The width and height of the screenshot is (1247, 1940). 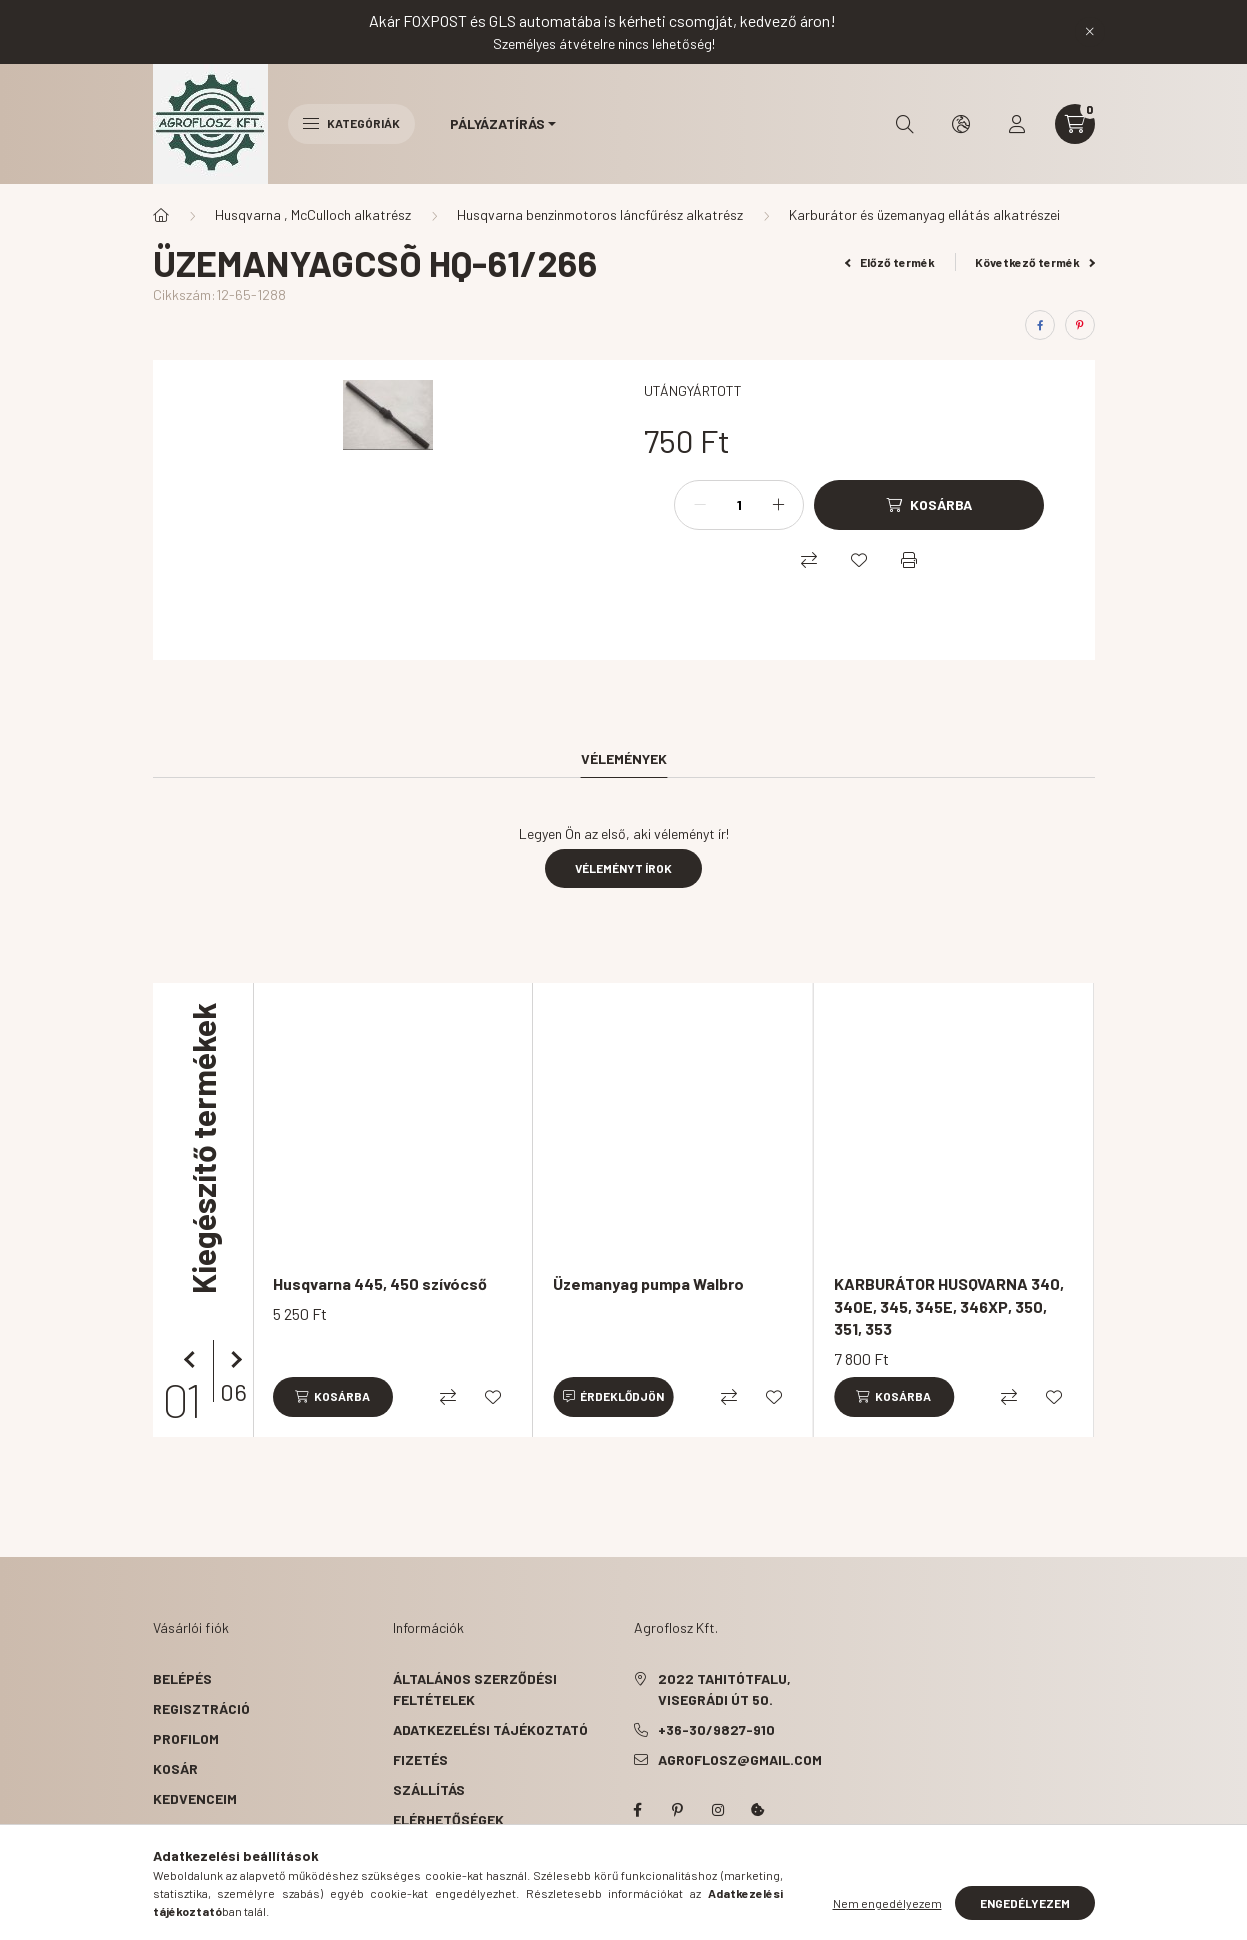 What do you see at coordinates (740, 1759) in the screenshot?
I see `agroflosz@gmail.com` at bounding box center [740, 1759].